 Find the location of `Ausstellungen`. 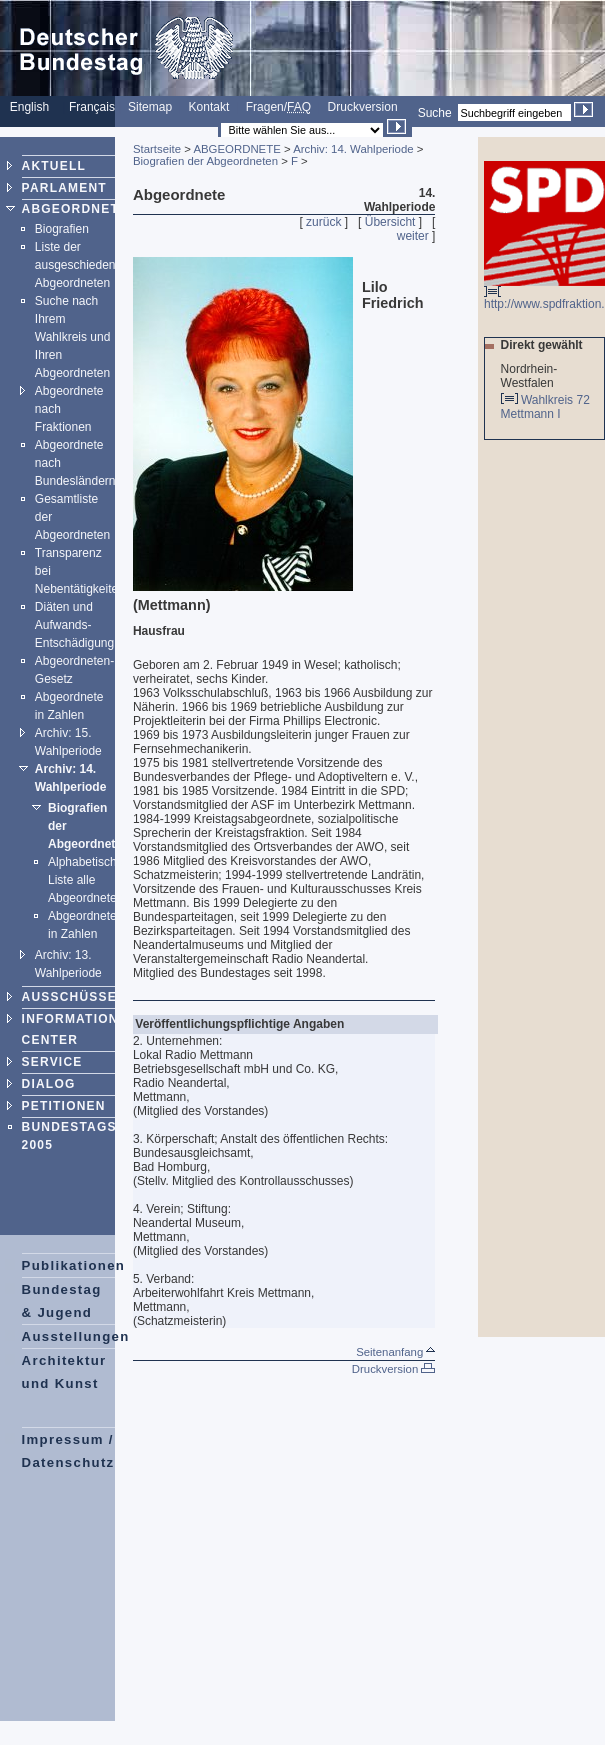

Ausstellungen is located at coordinates (76, 1336).